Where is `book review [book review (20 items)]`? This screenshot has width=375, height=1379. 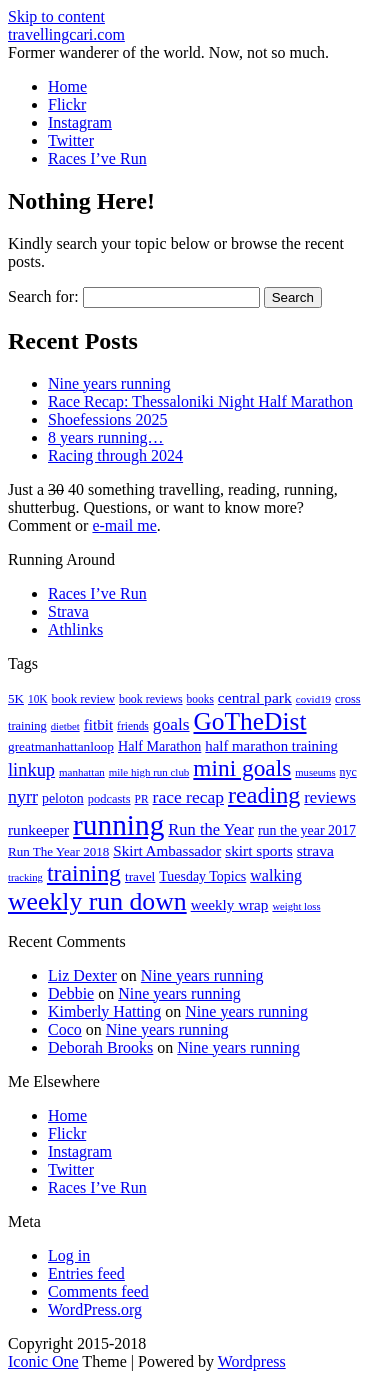
book review [book review (20 items)] is located at coordinates (83, 699).